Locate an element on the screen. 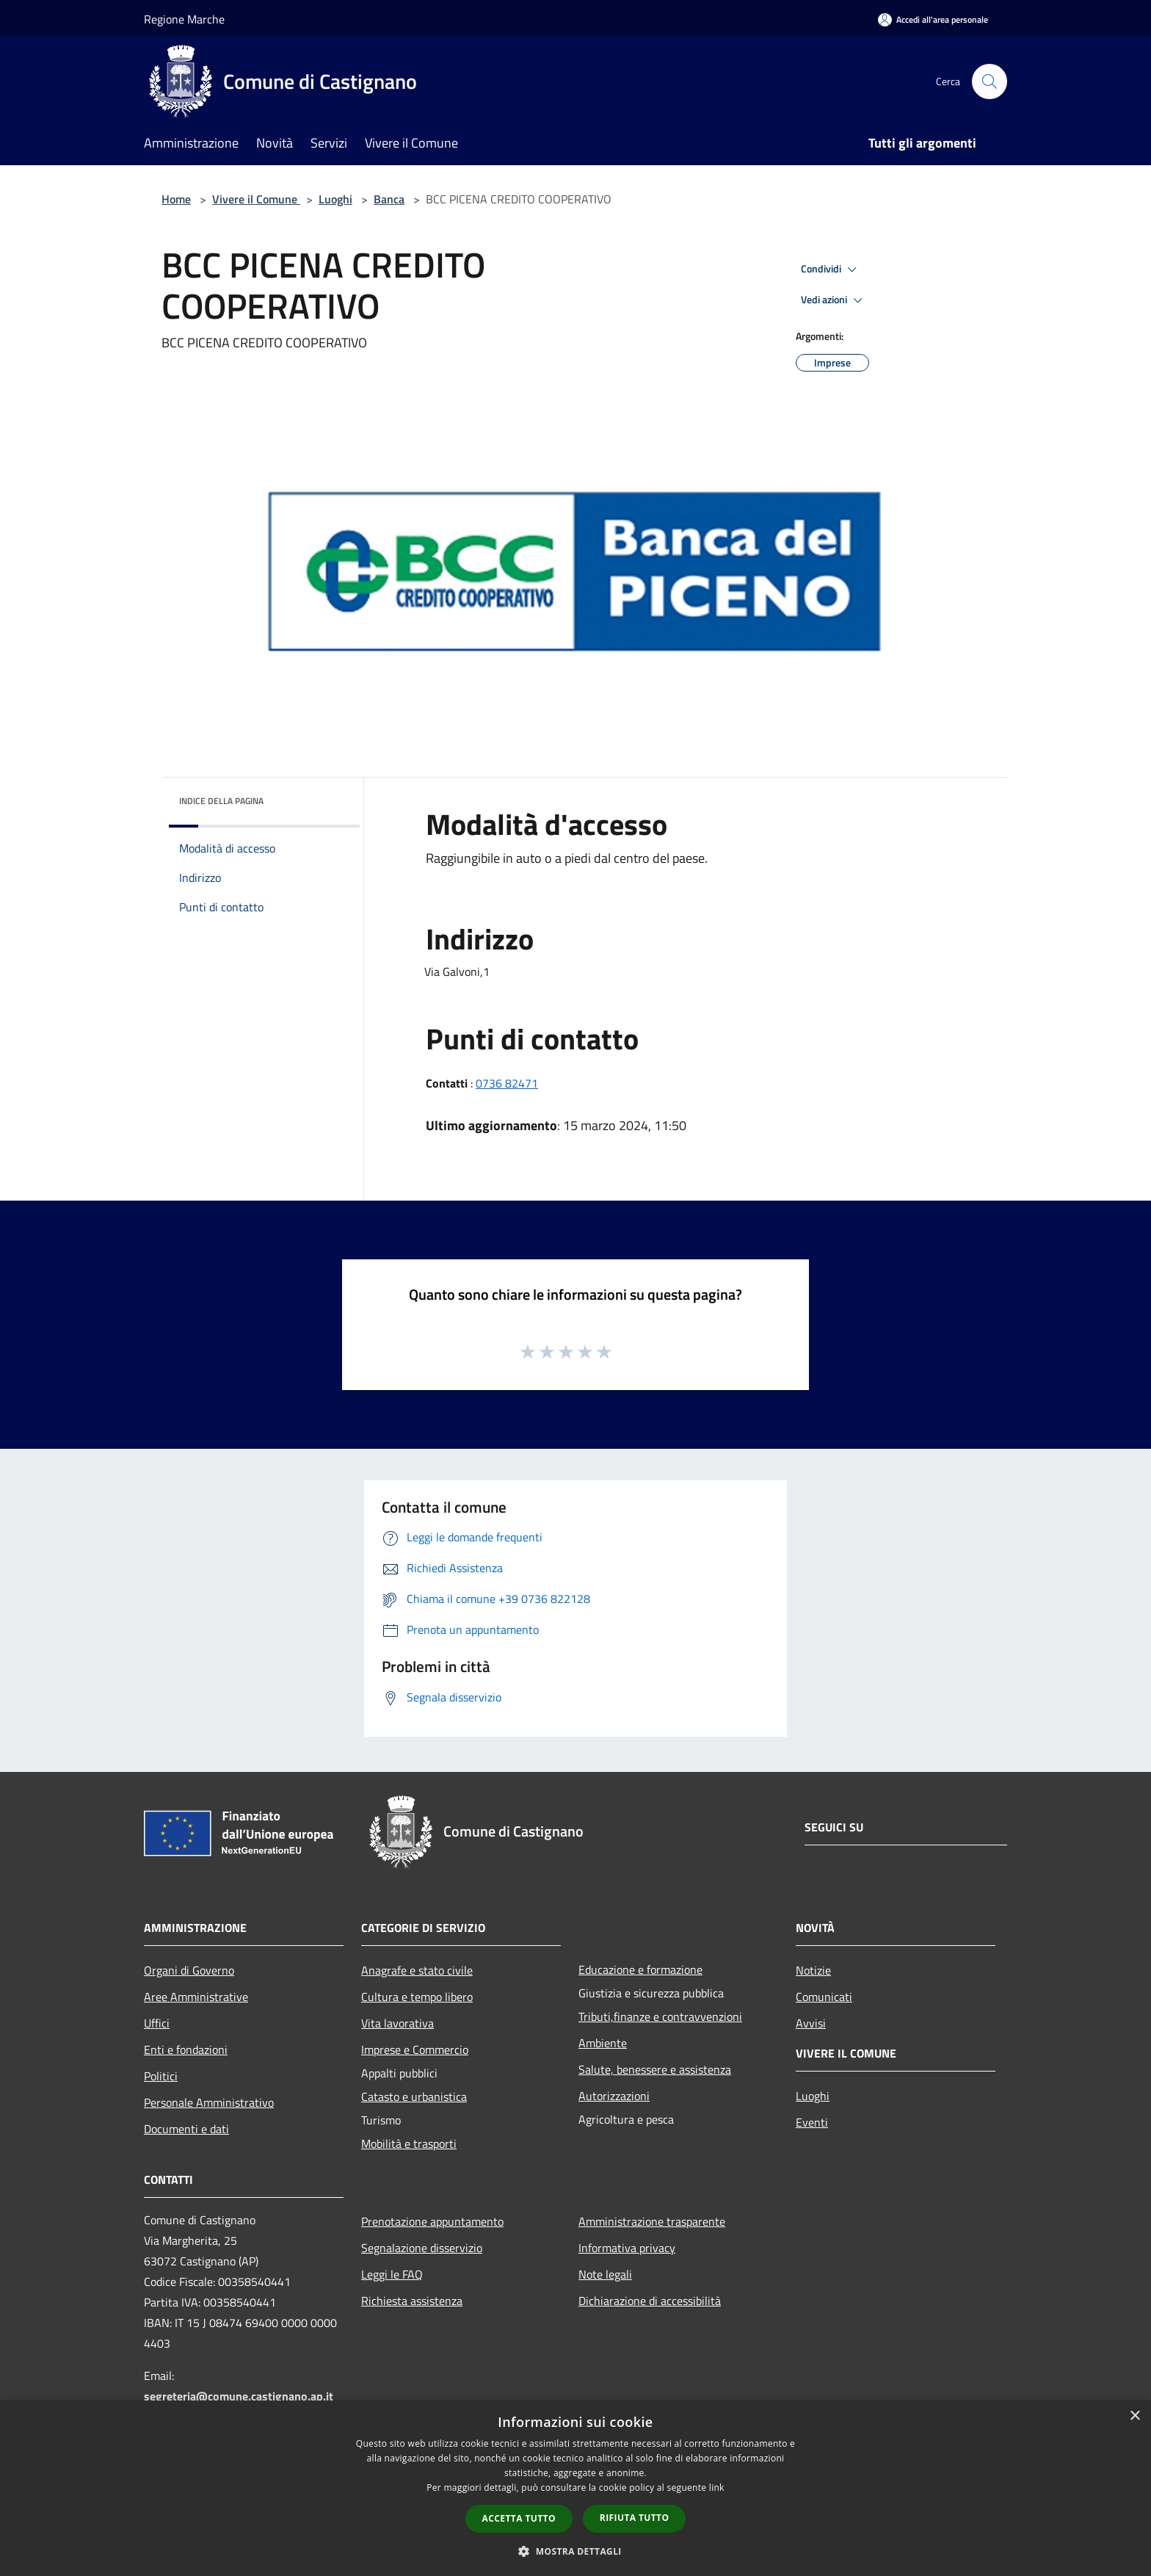  Eventi is located at coordinates (812, 2122).